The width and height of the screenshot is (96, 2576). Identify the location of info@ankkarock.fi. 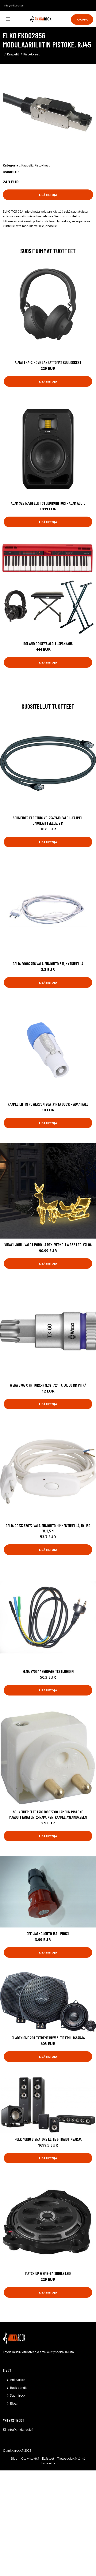
(14, 5).